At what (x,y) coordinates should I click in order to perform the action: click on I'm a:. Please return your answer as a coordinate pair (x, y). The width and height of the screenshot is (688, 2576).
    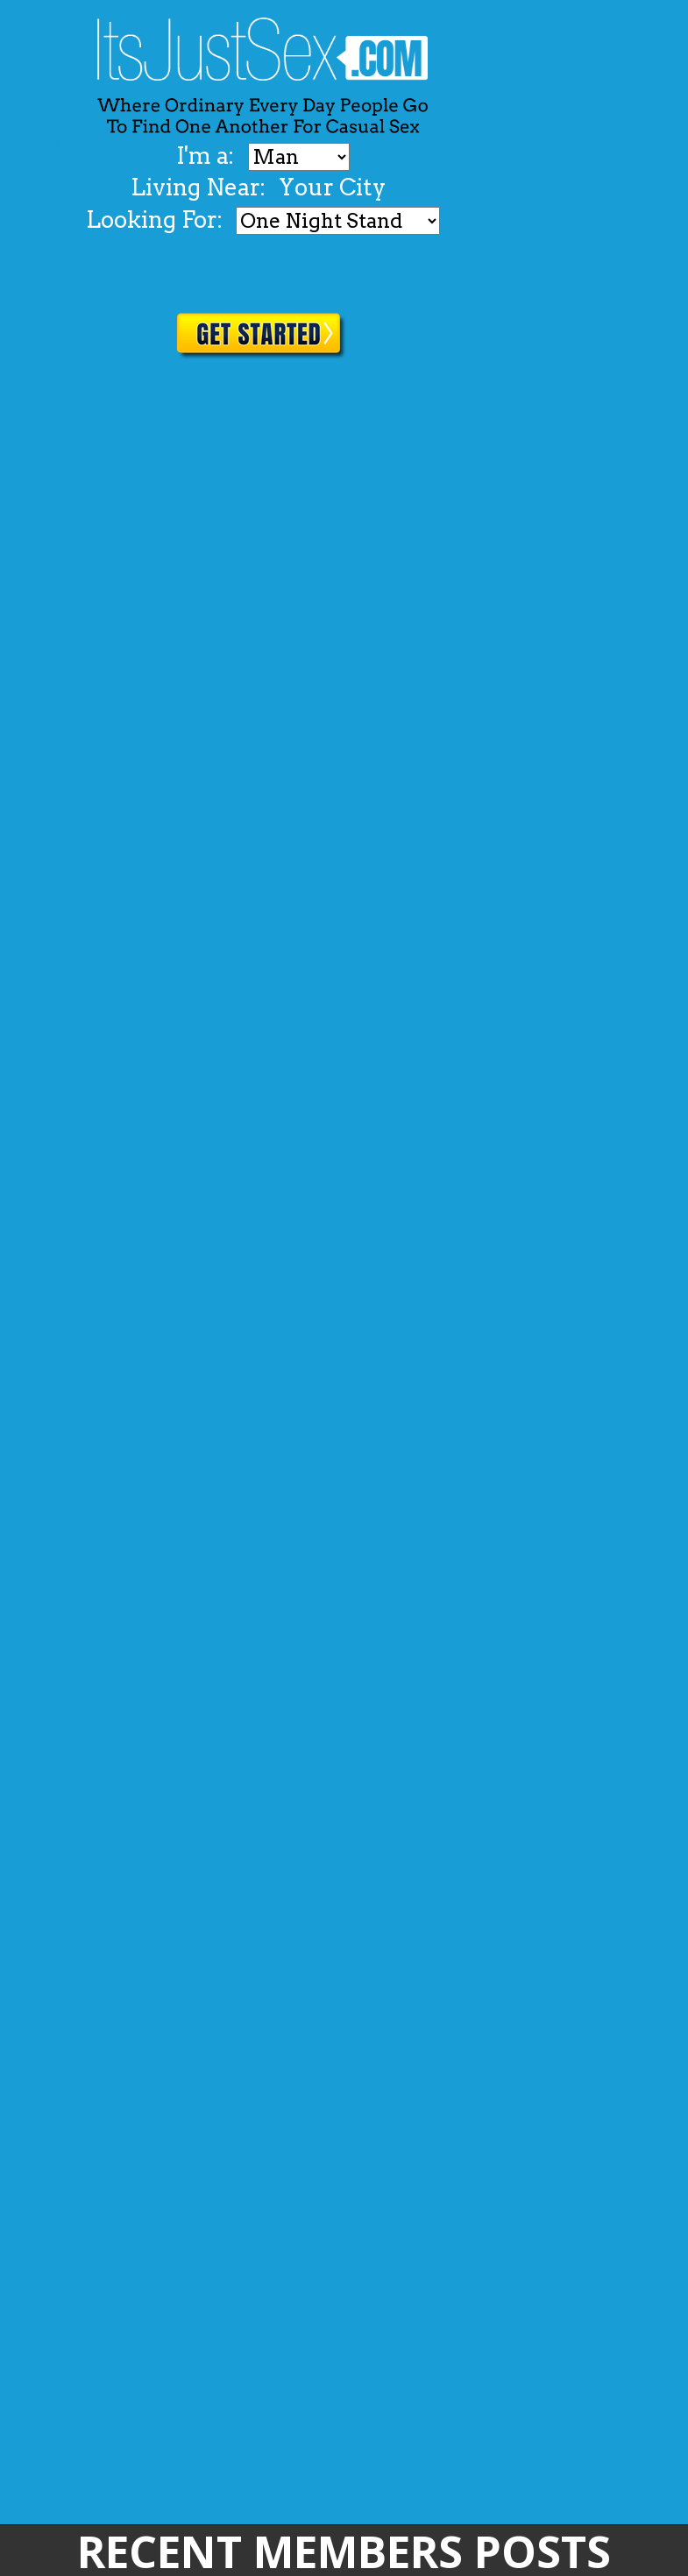
    Looking at the image, I should click on (207, 155).